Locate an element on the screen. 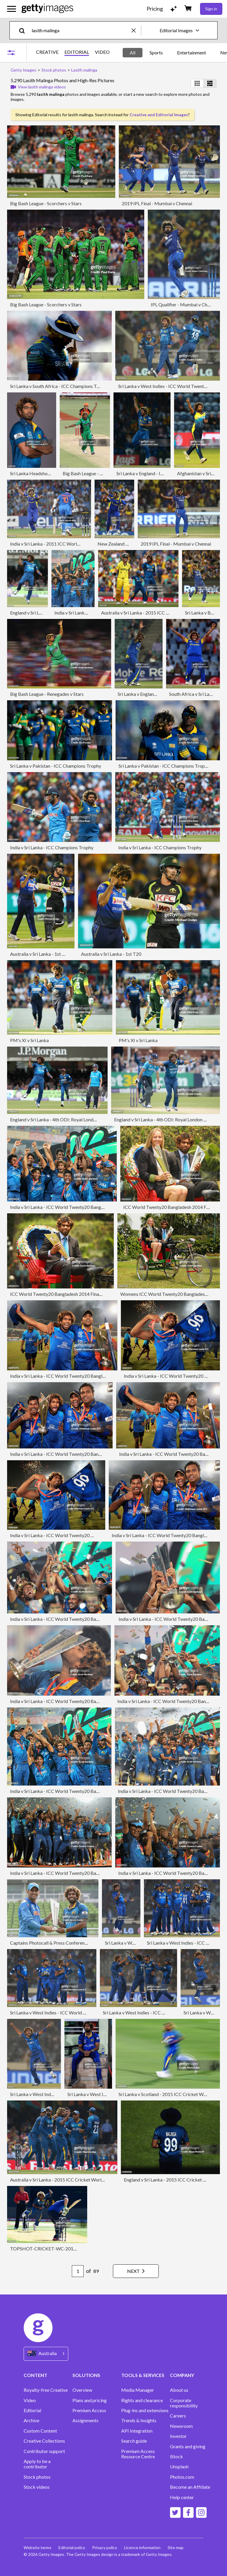 The image size is (227, 2576). EDITORIAL is located at coordinates (76, 52).